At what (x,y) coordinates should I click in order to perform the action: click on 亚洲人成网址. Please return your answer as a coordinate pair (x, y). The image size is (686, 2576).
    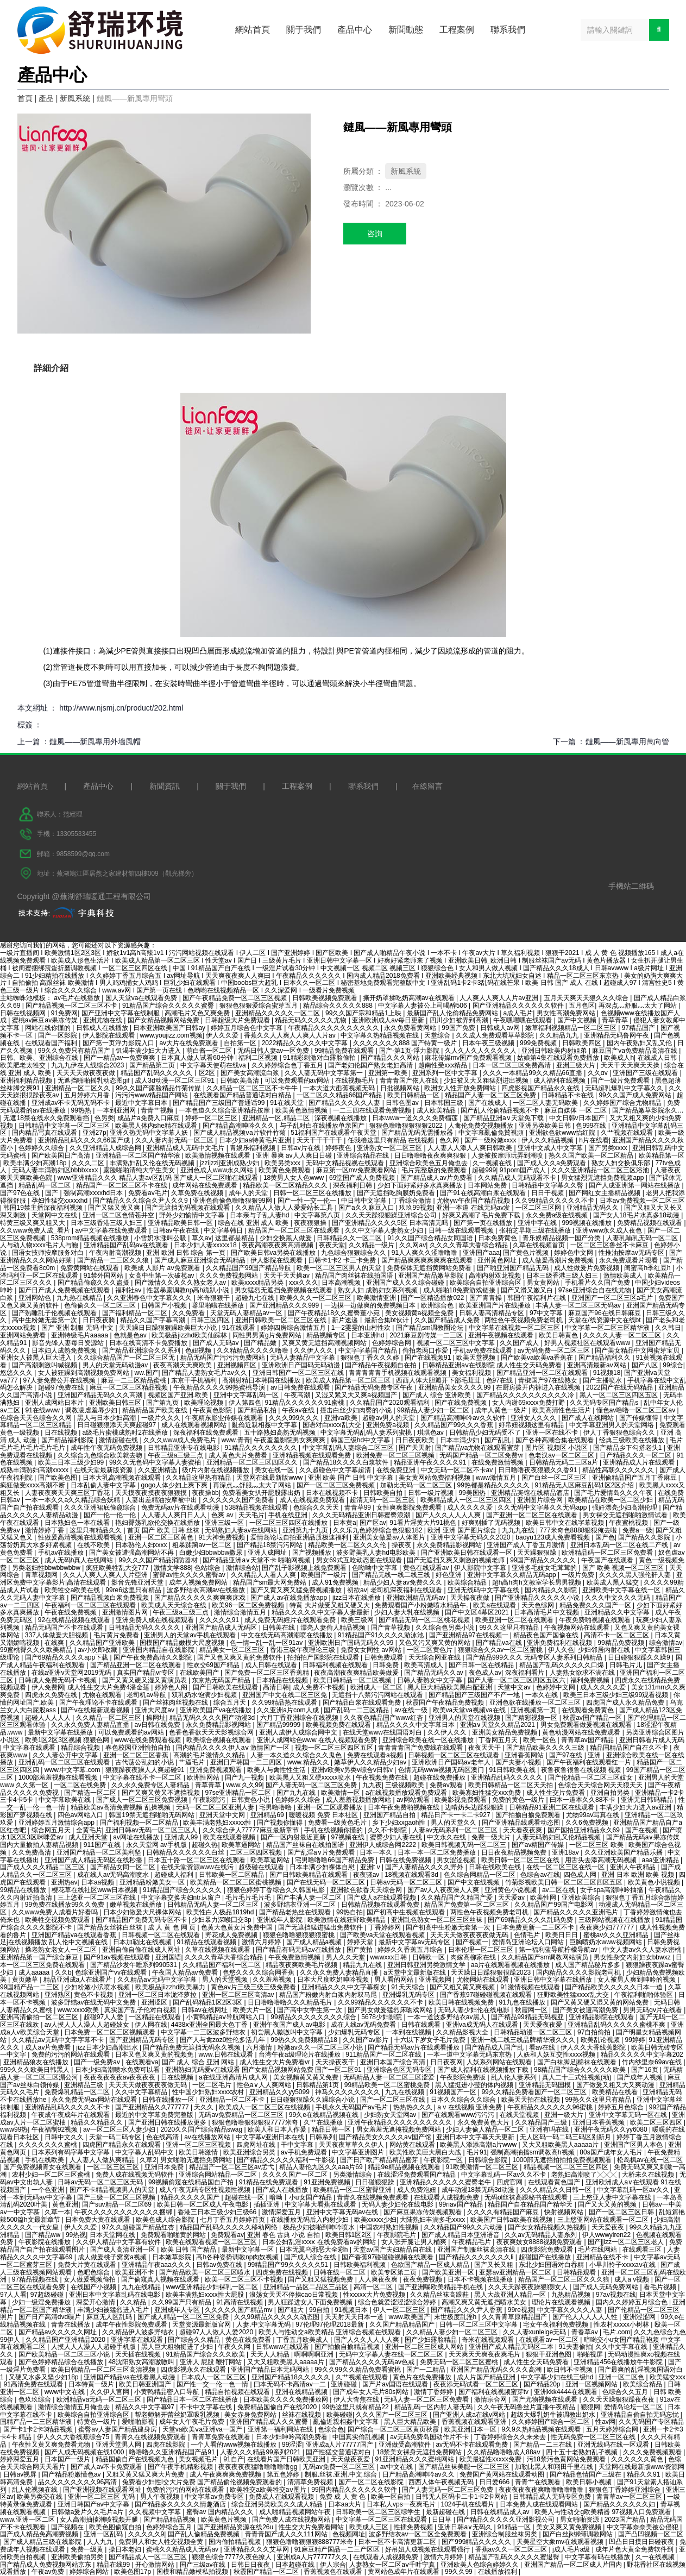
    Looking at the image, I should click on (268, 1552).